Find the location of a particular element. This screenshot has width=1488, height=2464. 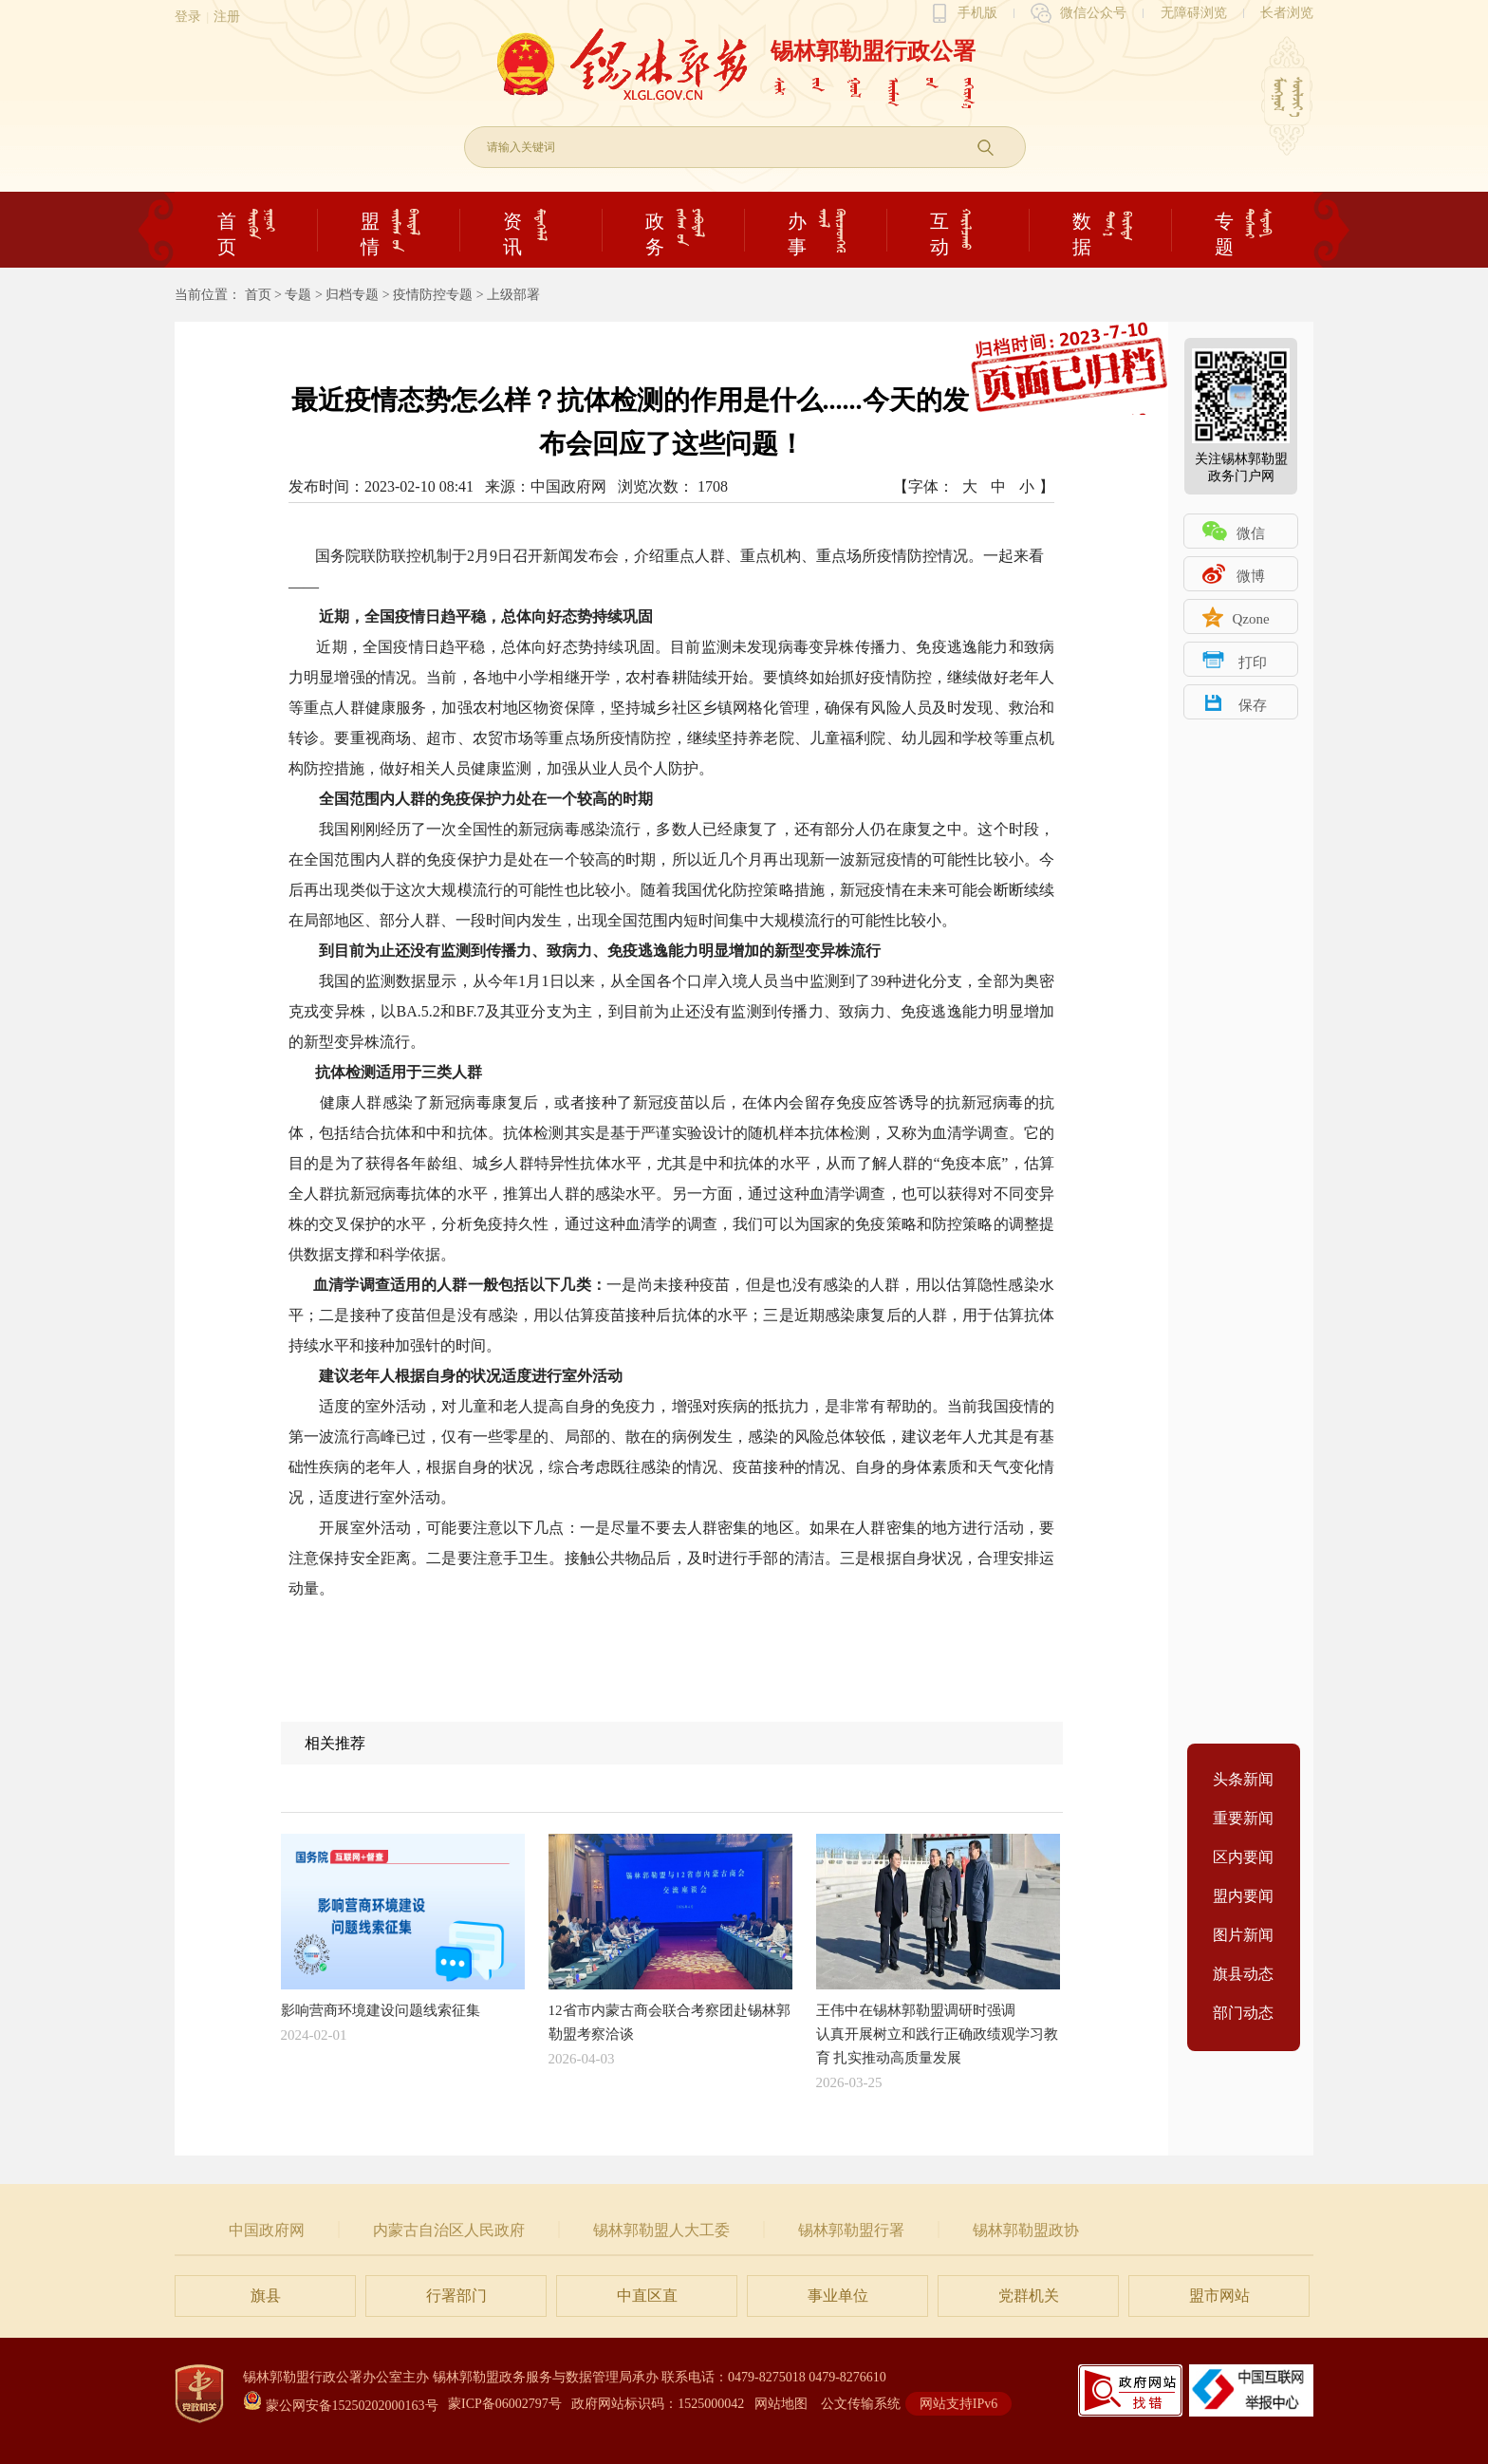

打印 is located at coordinates (1252, 662).